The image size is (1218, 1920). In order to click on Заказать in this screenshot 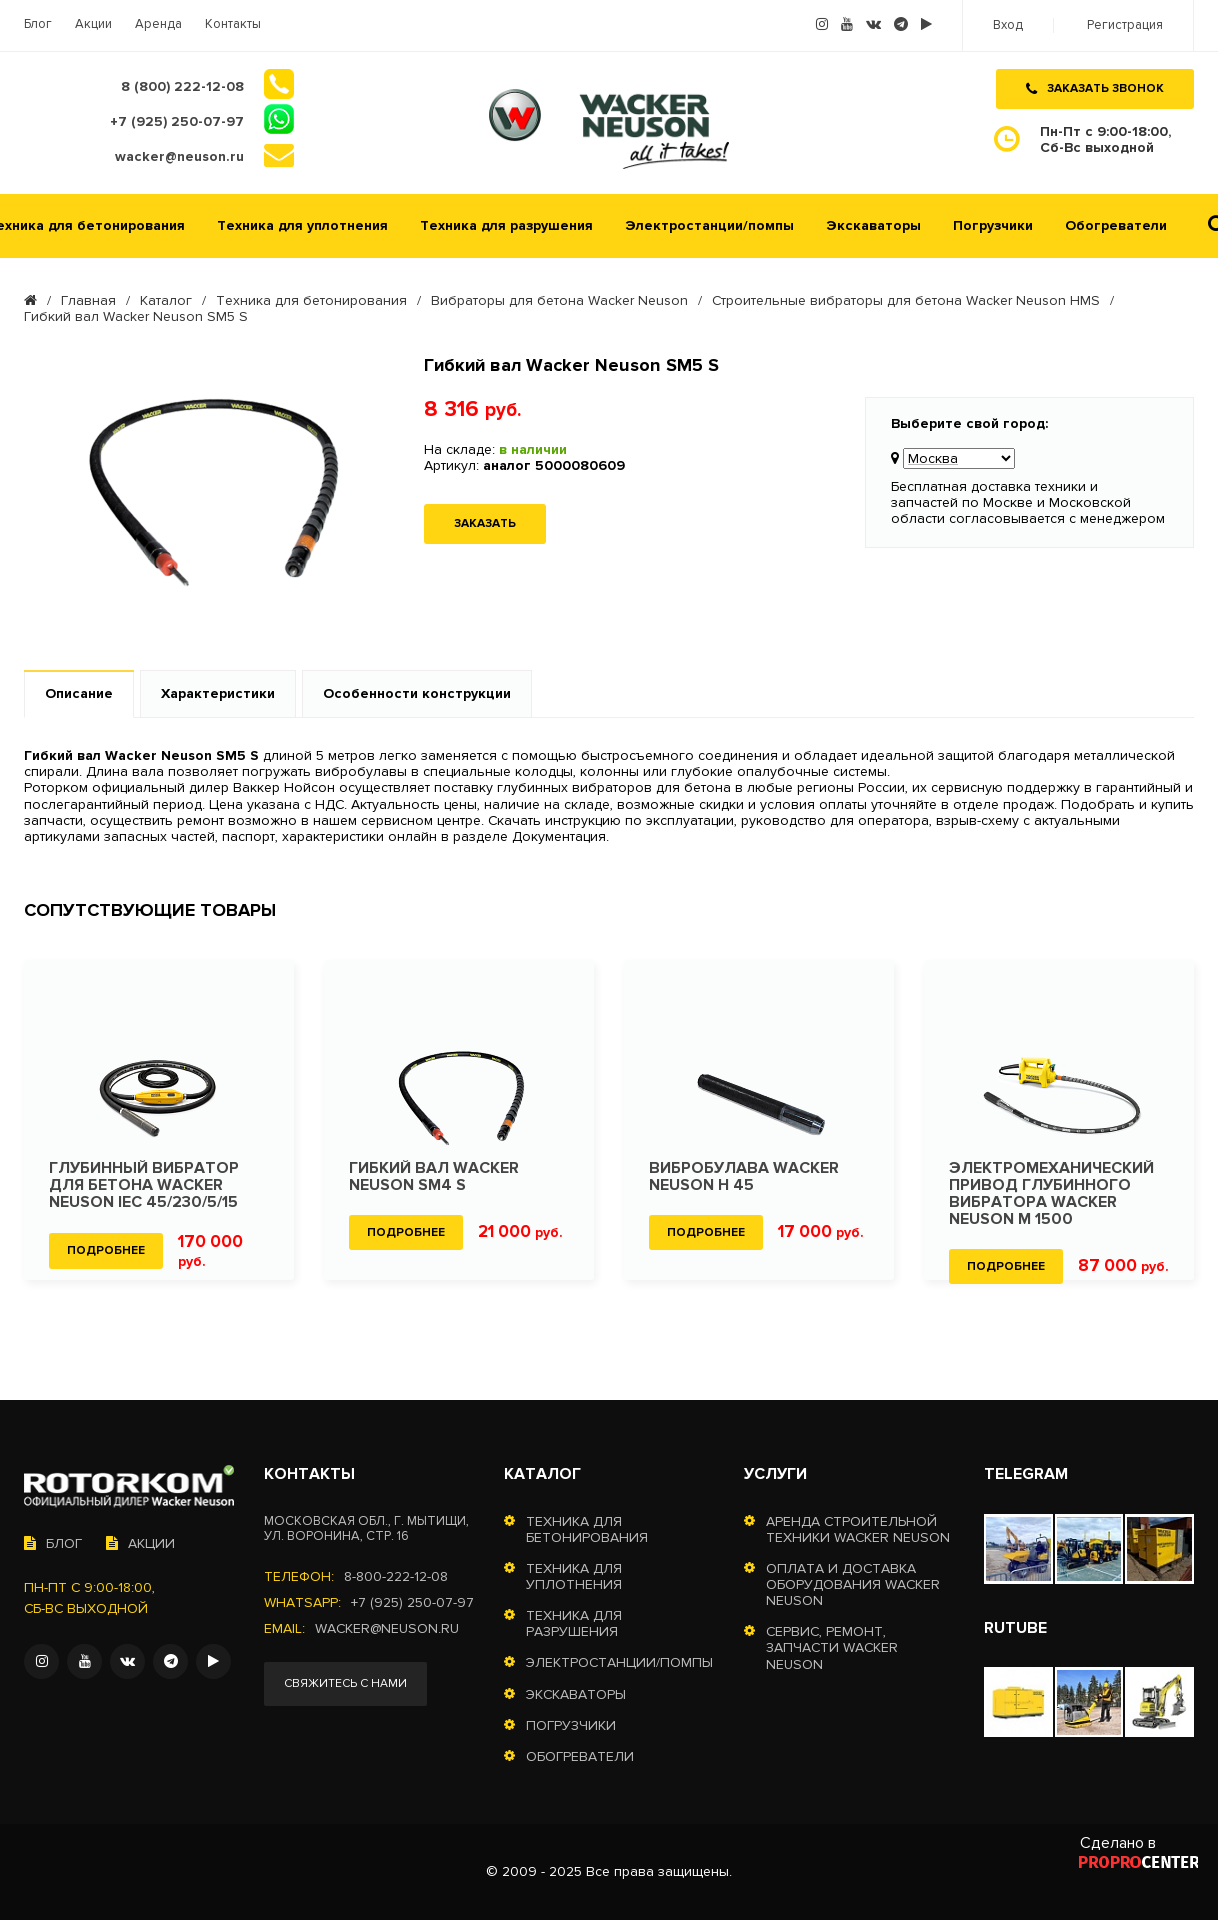, I will do `click(485, 523)`.